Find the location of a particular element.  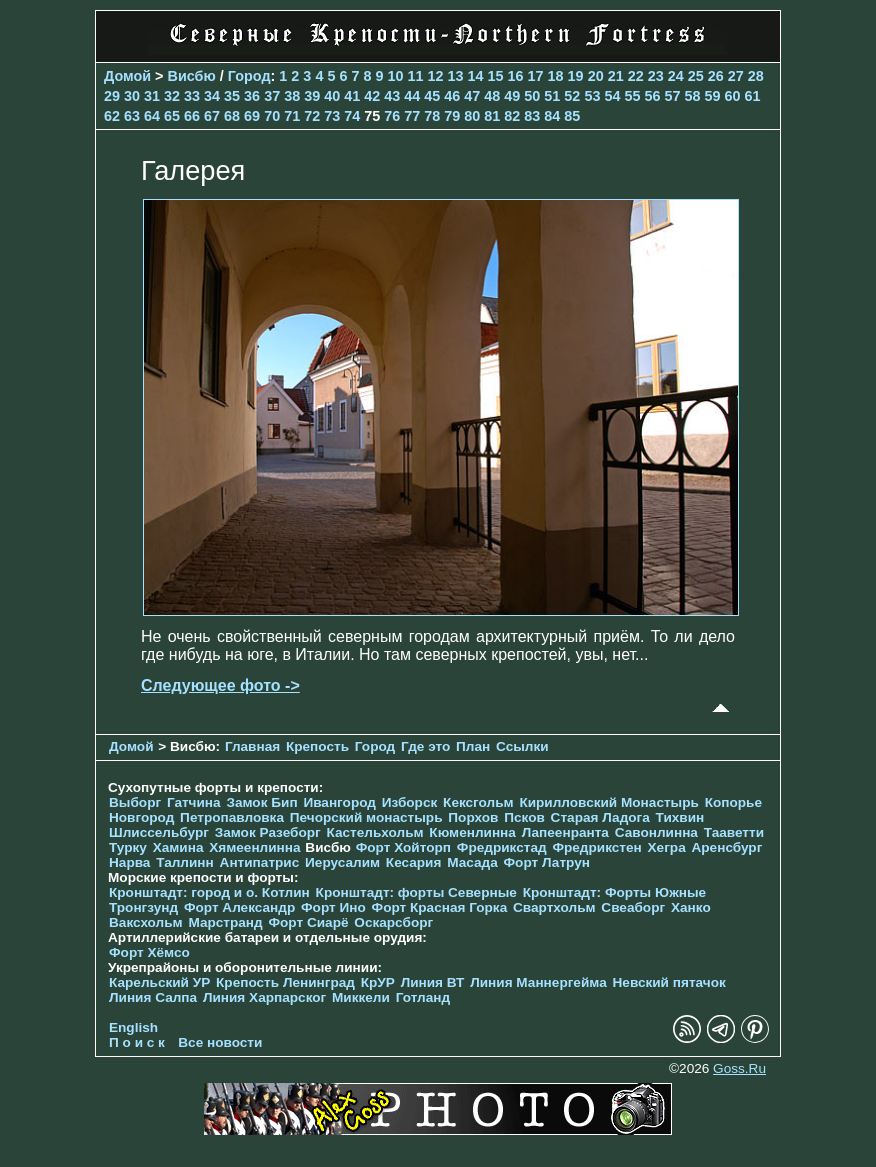

41 is located at coordinates (352, 96).